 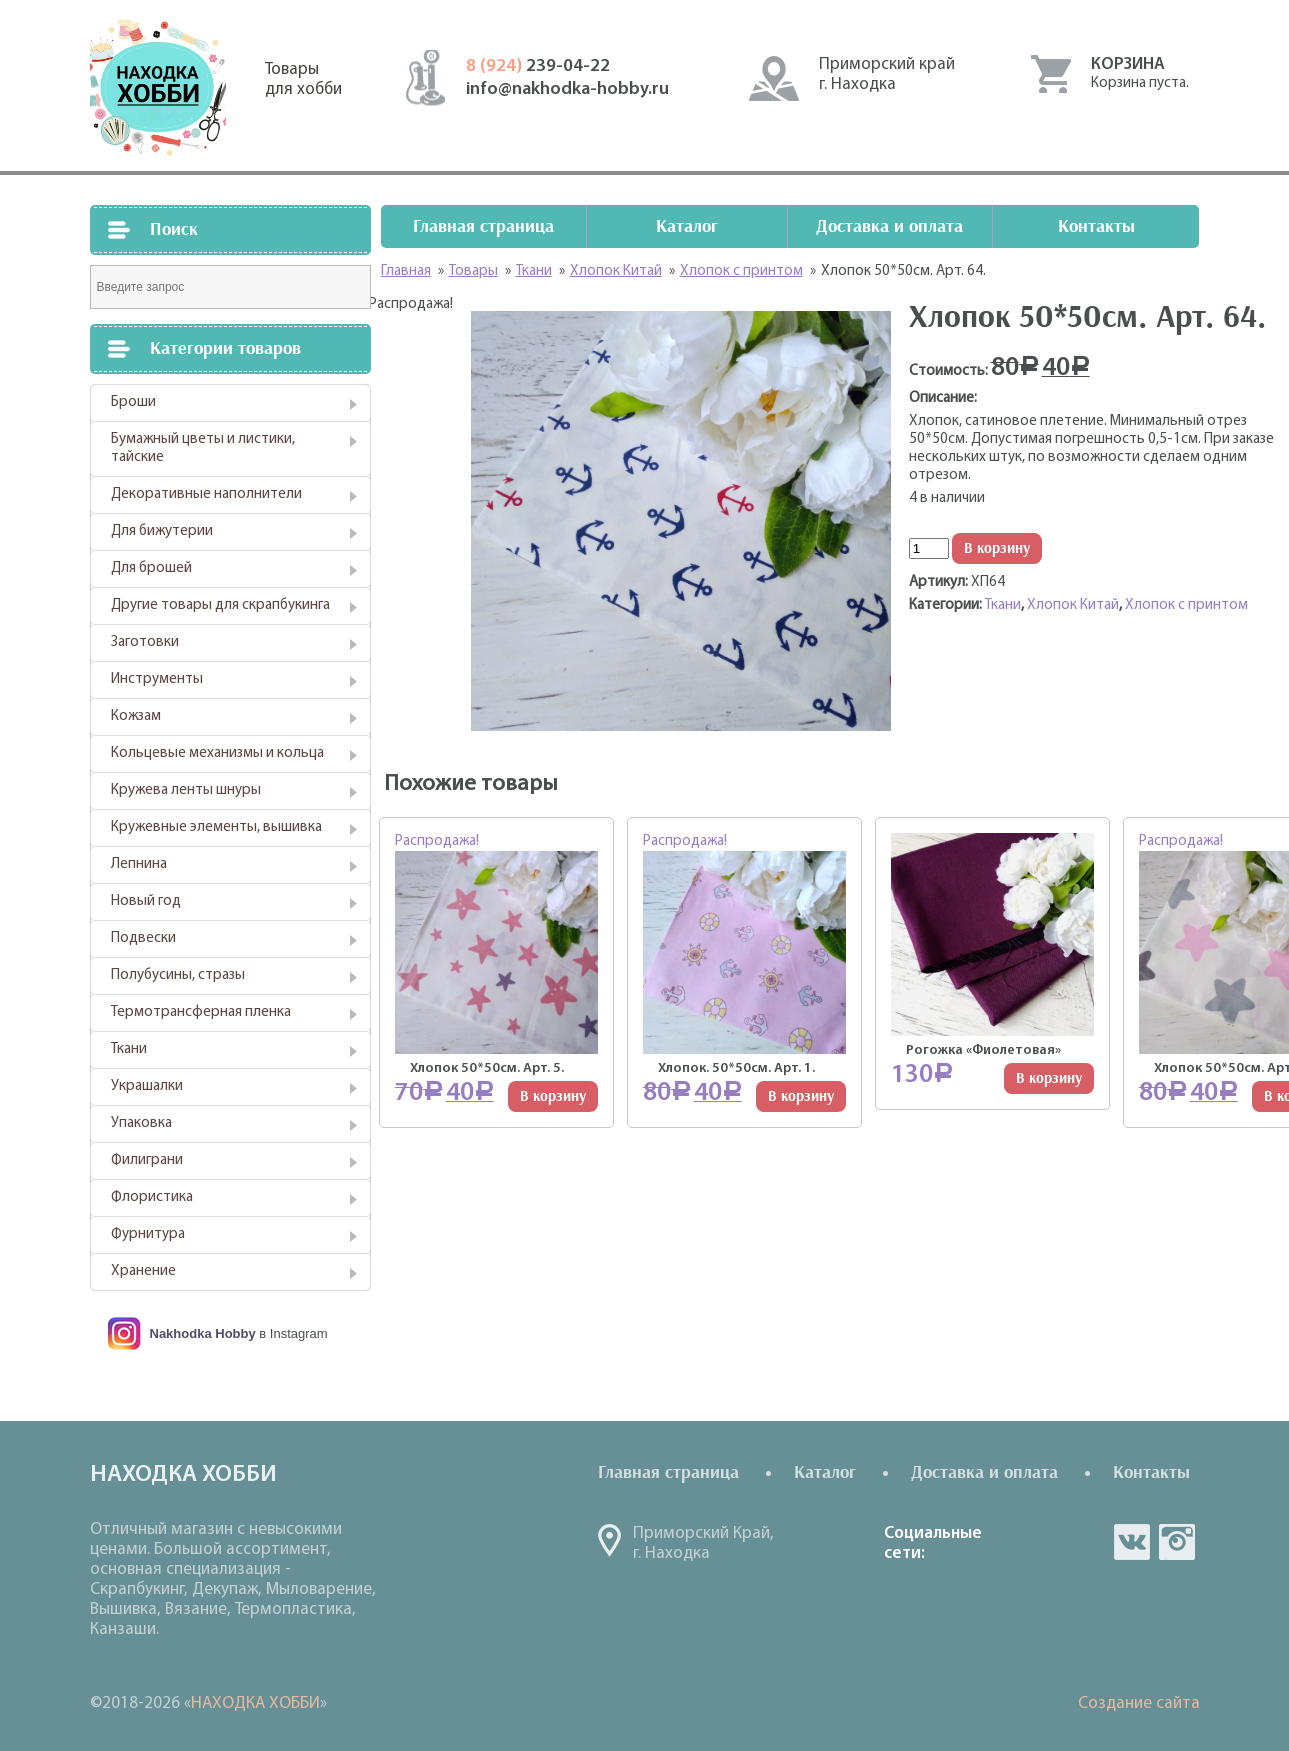 I want to click on Флористика, so click(x=152, y=1197).